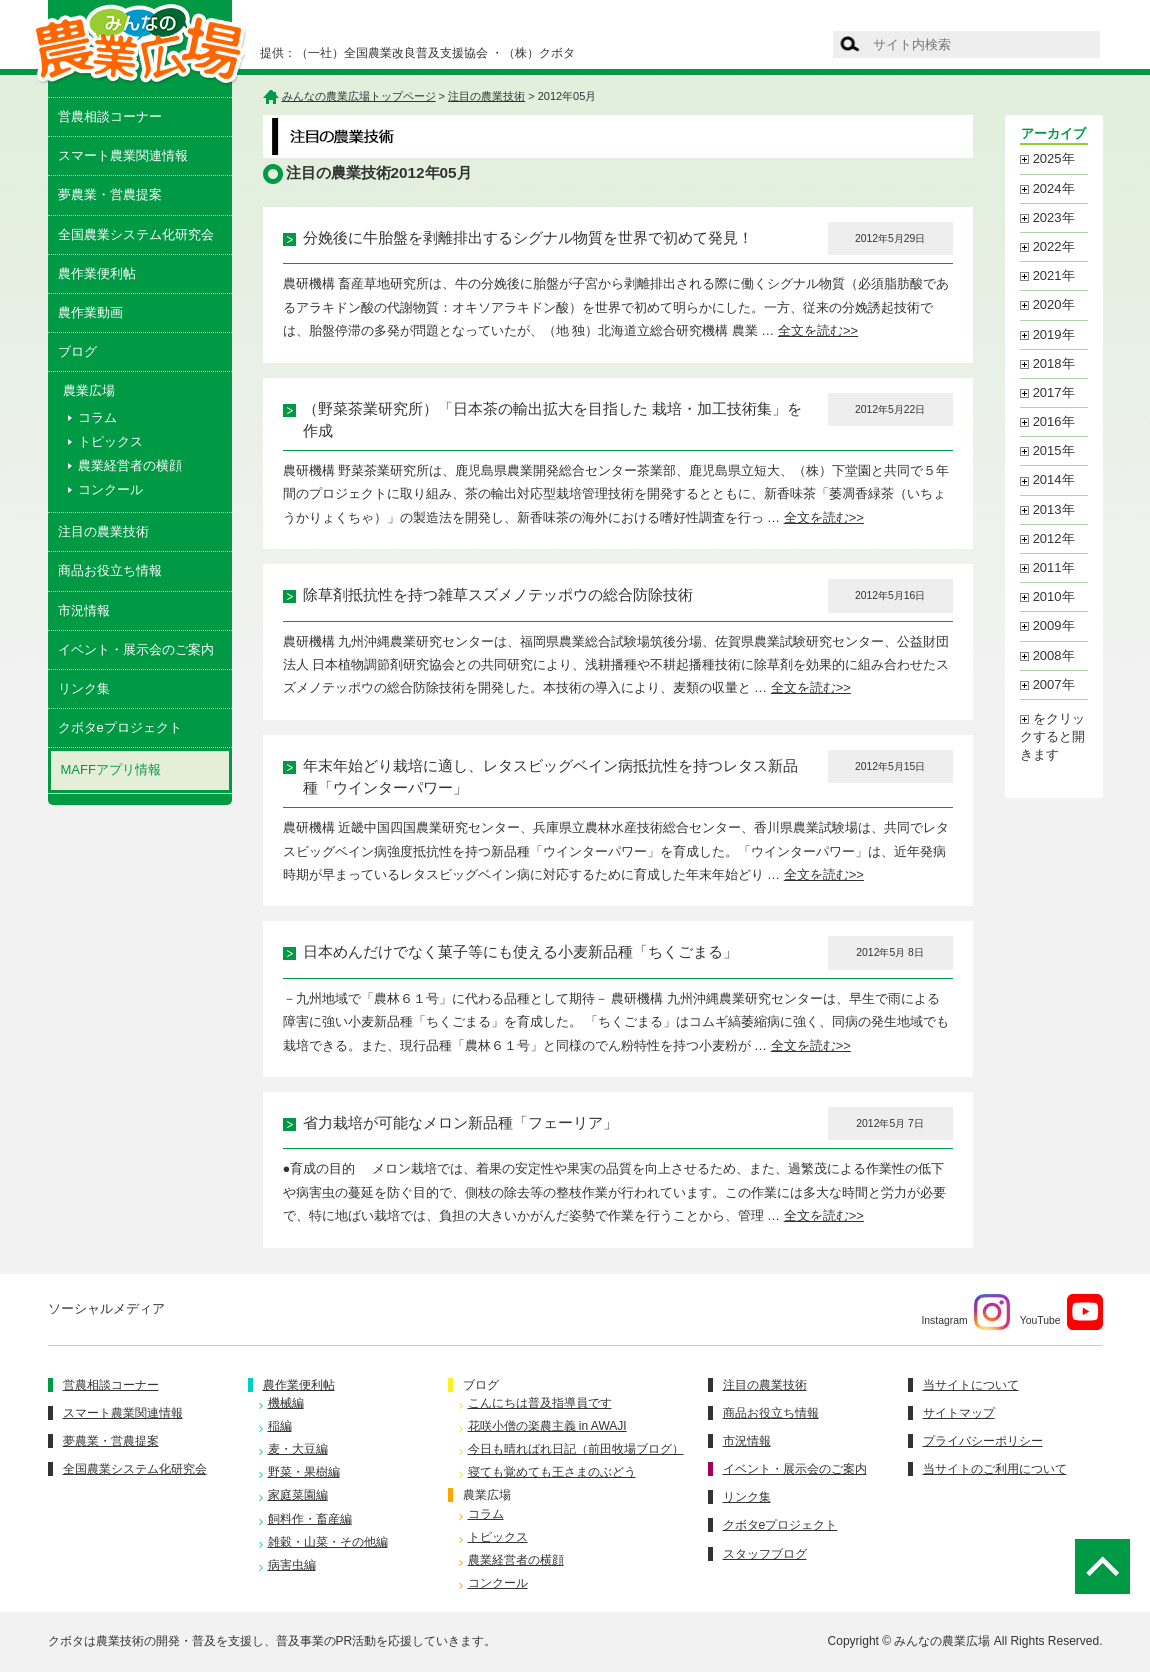  What do you see at coordinates (552, 1472) in the screenshot?
I see `寝ても覚めても王さまのぶどう` at bounding box center [552, 1472].